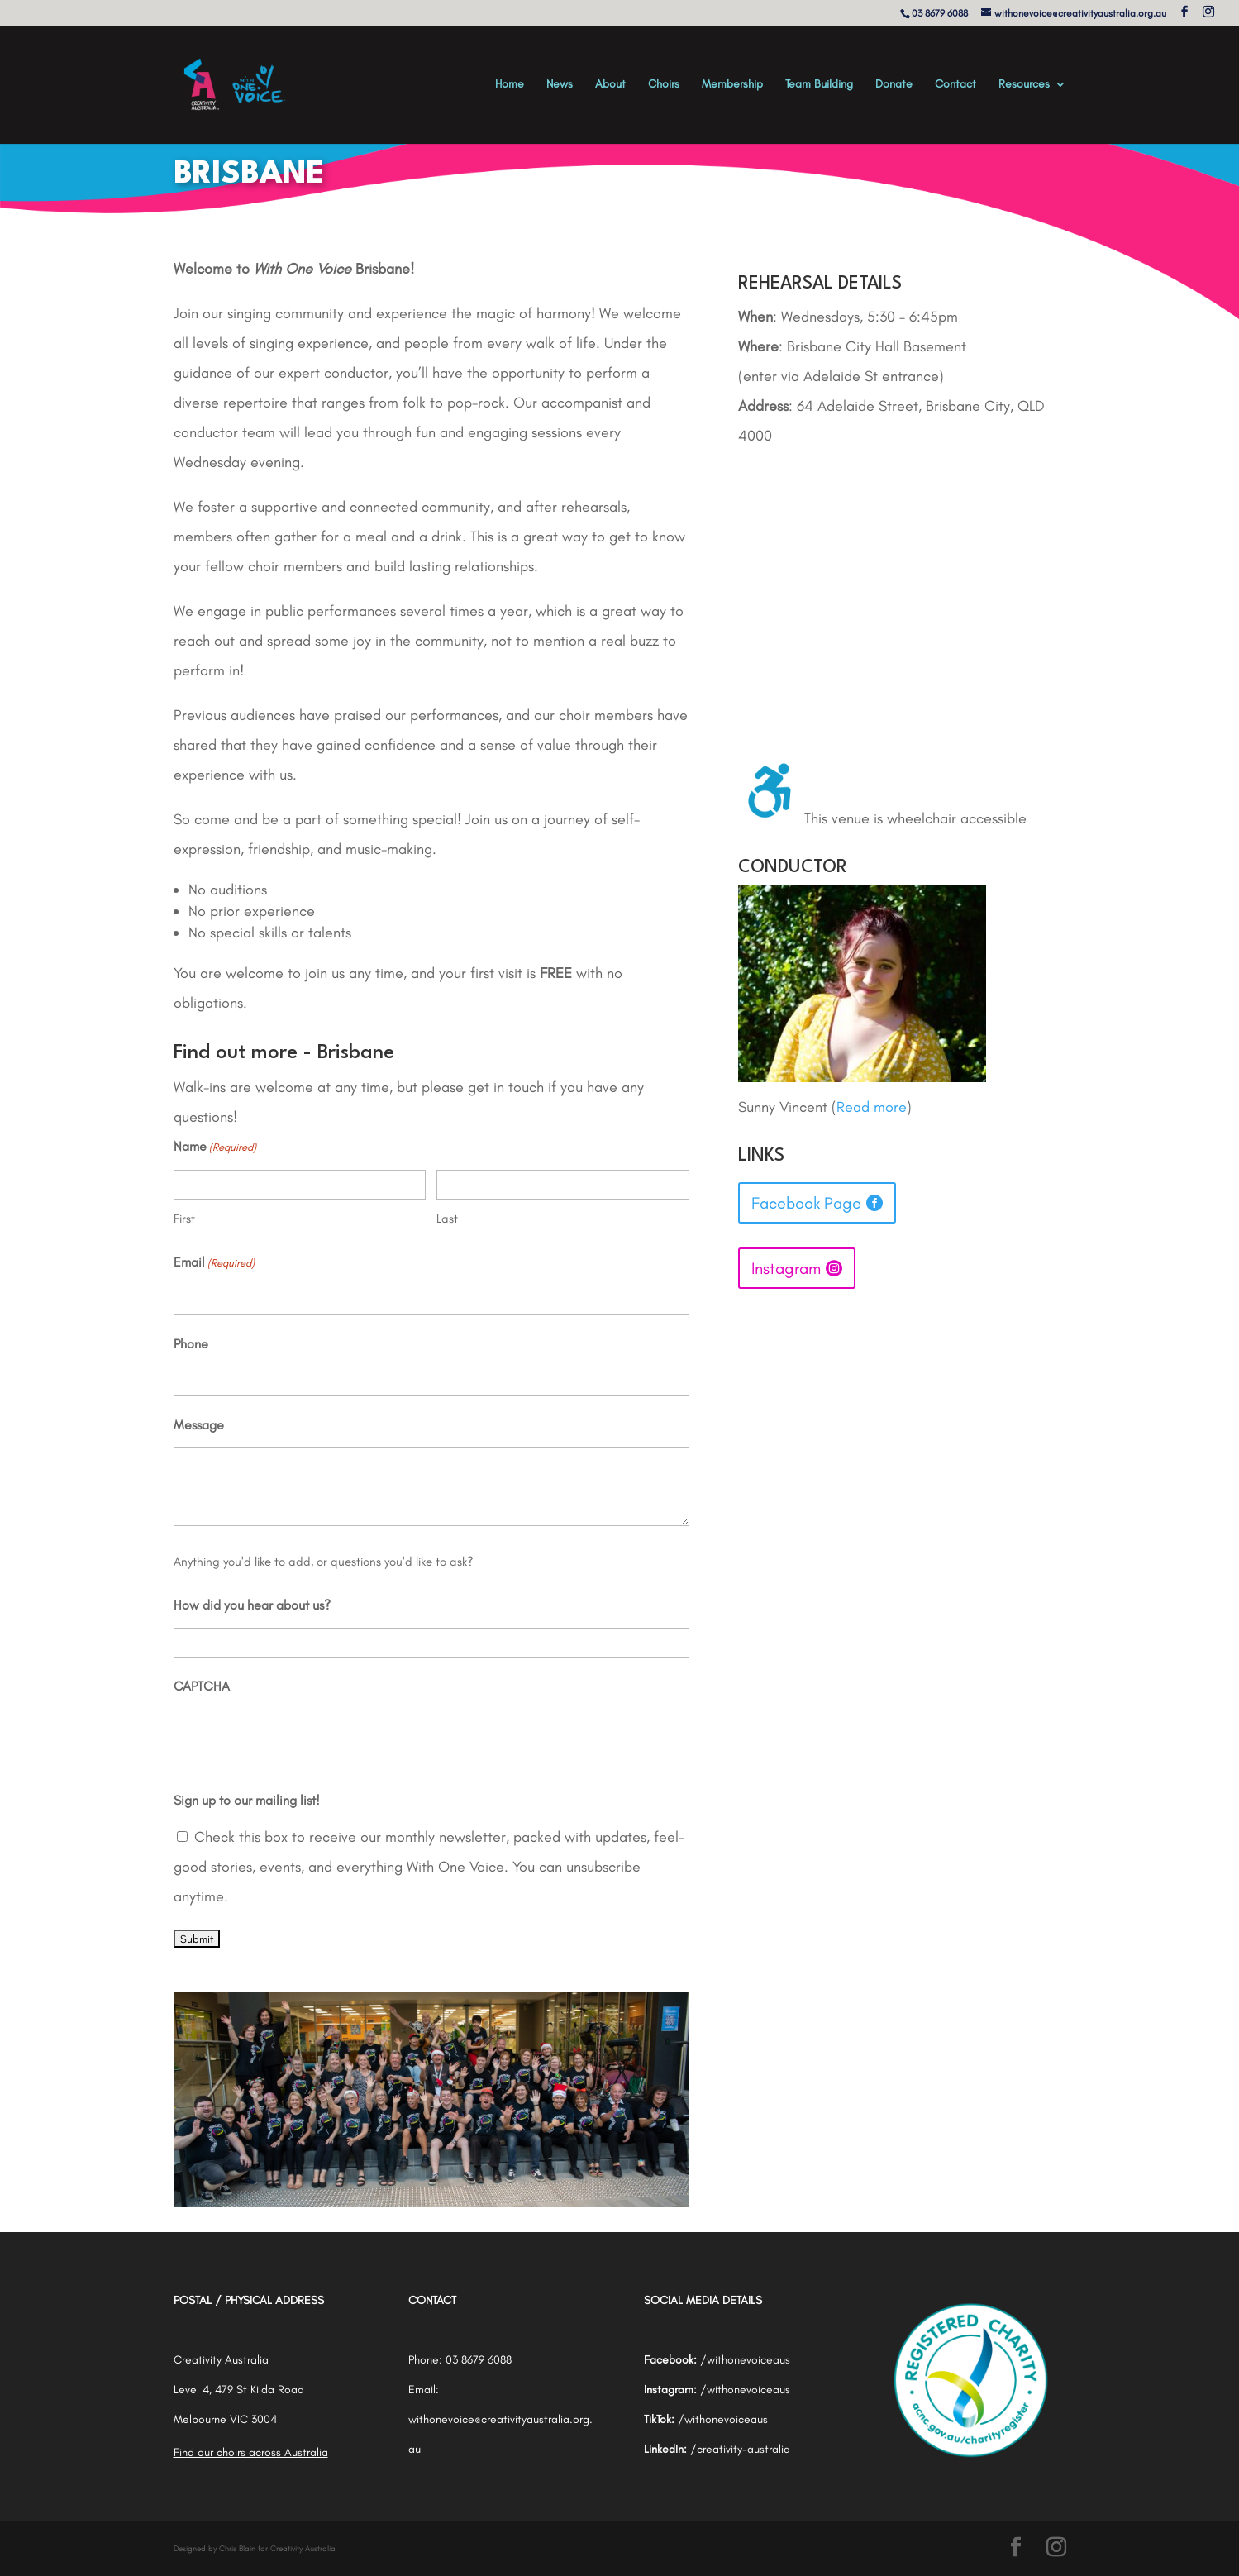 This screenshot has height=2576, width=1239. I want to click on CAPTCHA, so click(202, 1686).